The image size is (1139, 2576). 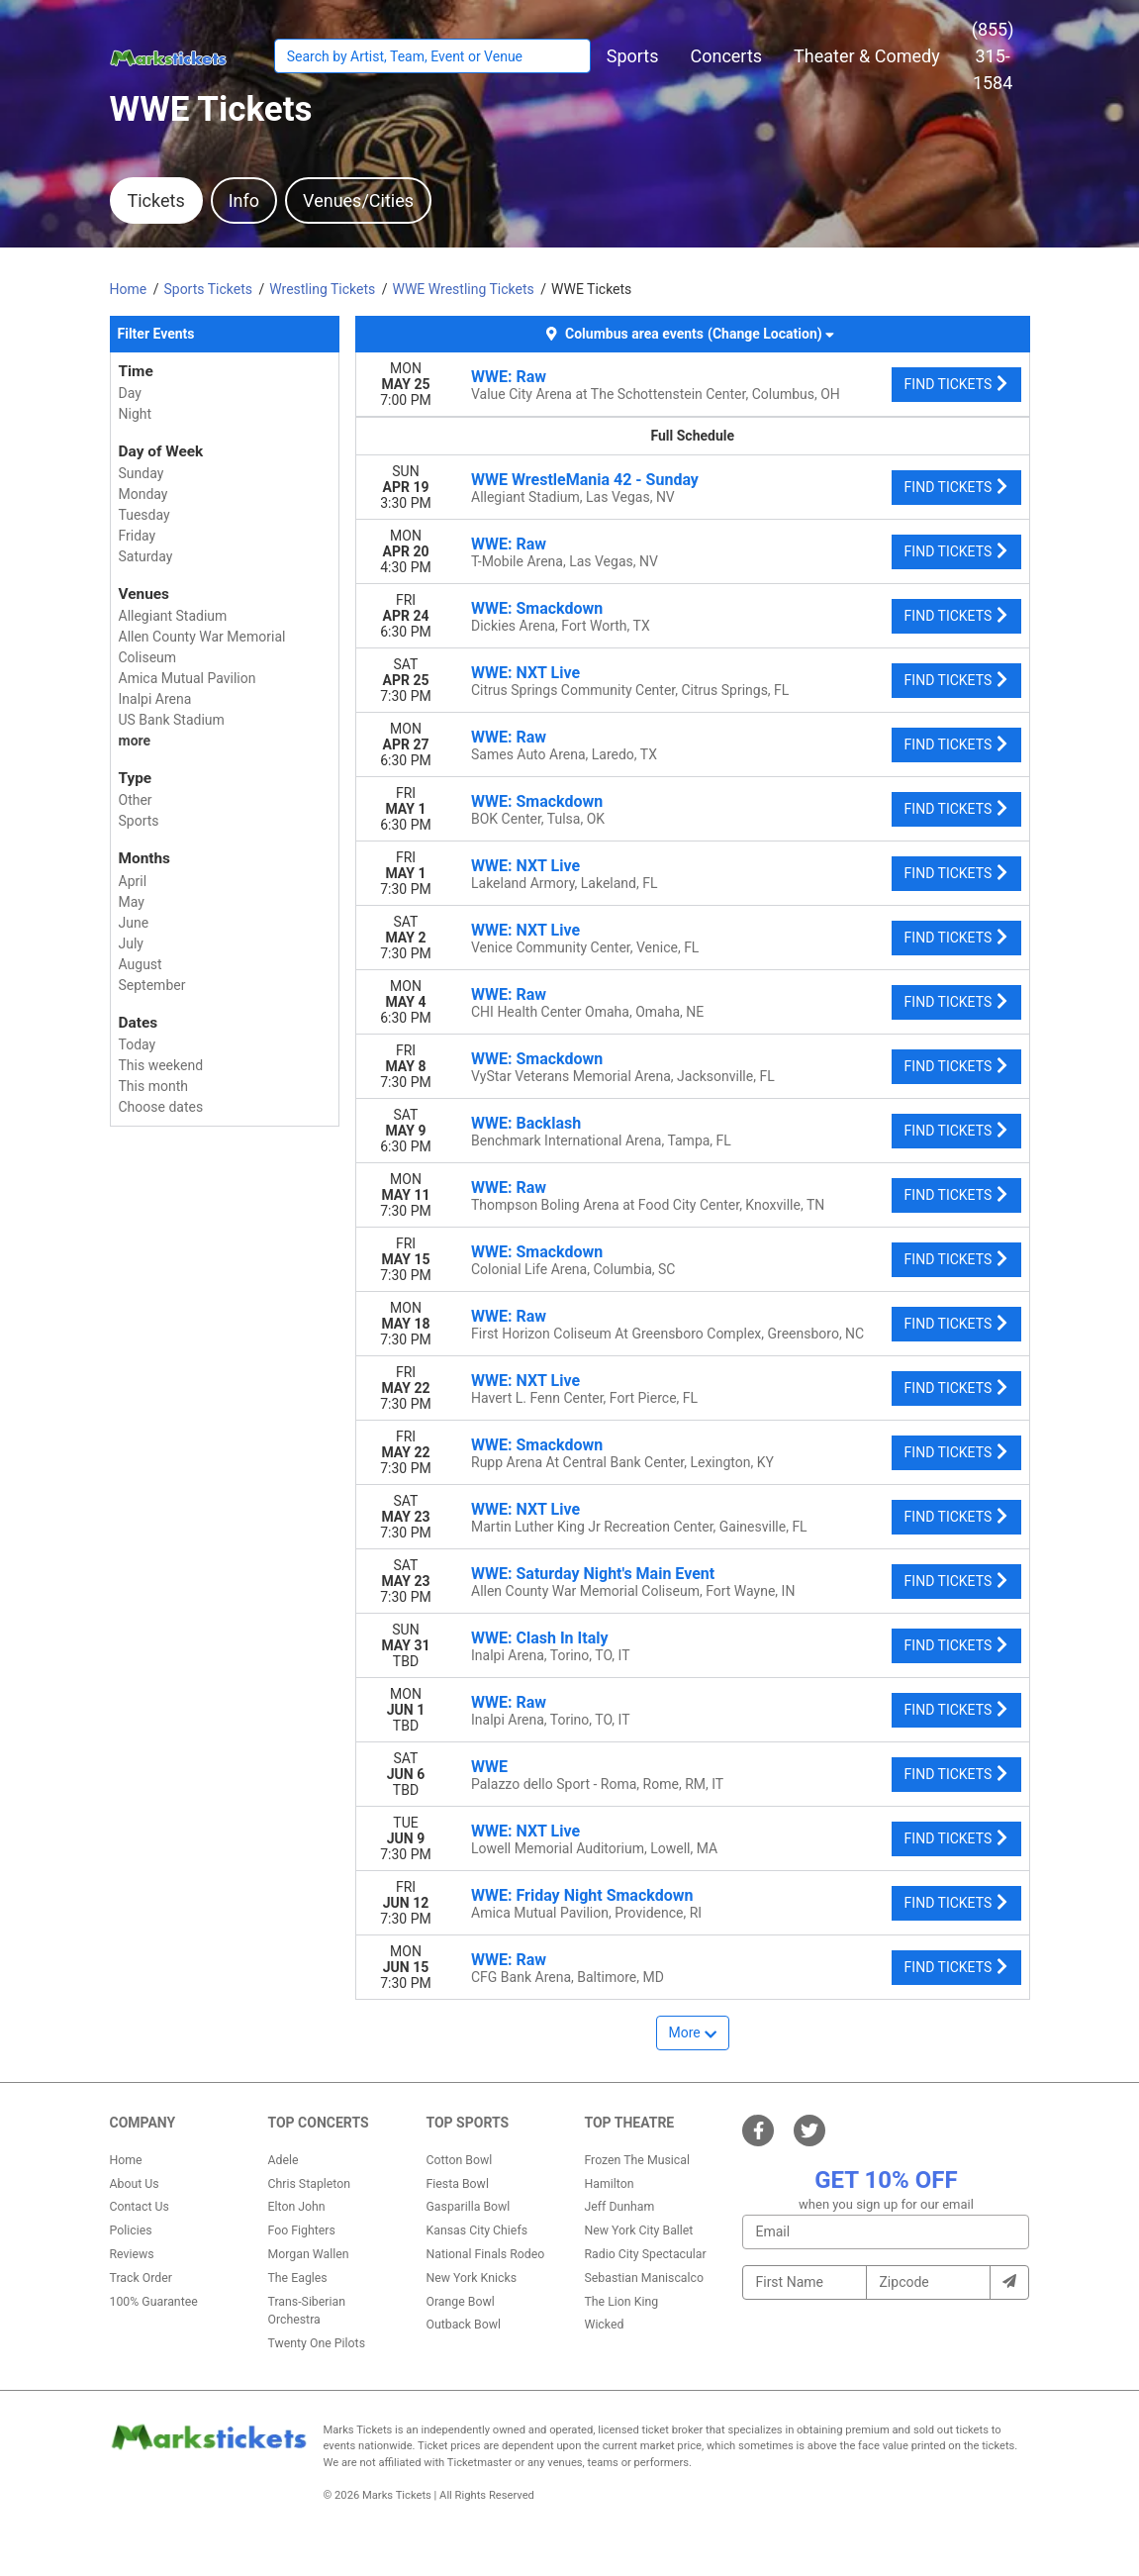 I want to click on The Lion King, so click(x=621, y=2302).